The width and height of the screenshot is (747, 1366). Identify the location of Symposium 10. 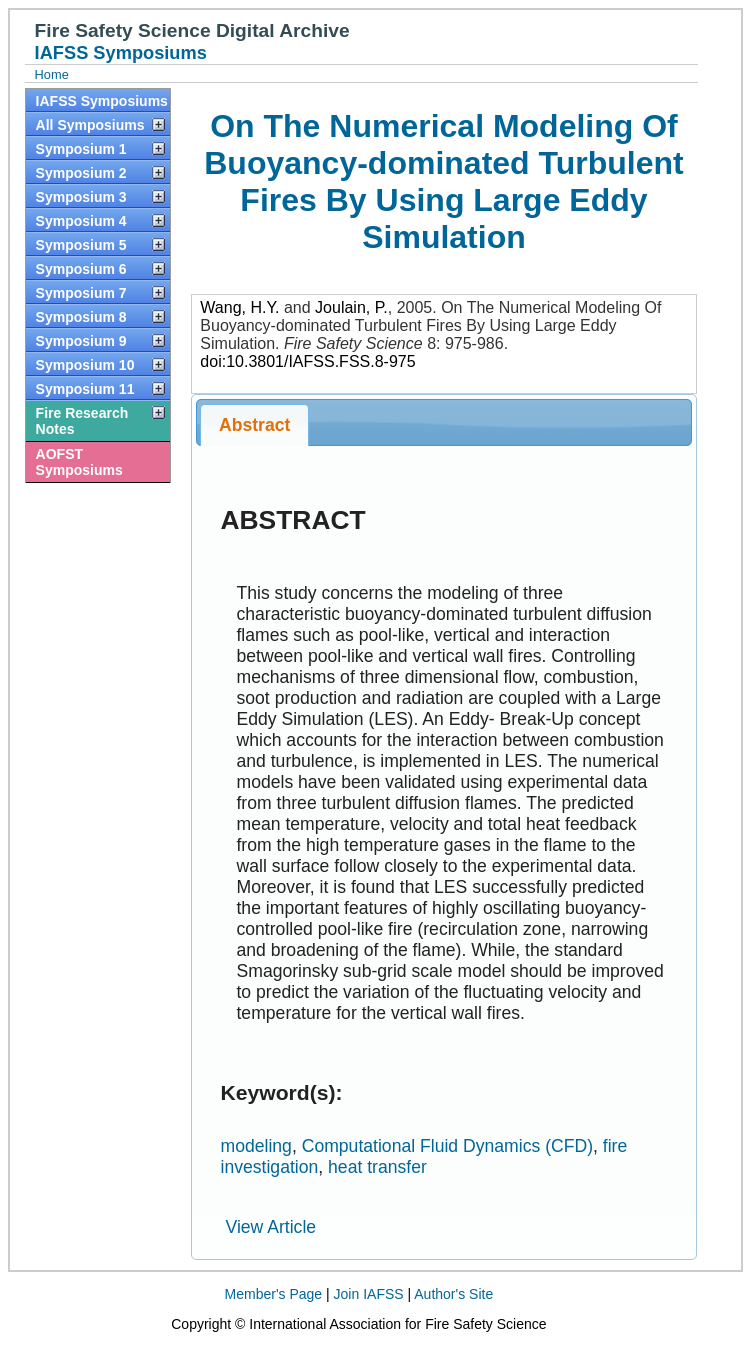
(85, 365).